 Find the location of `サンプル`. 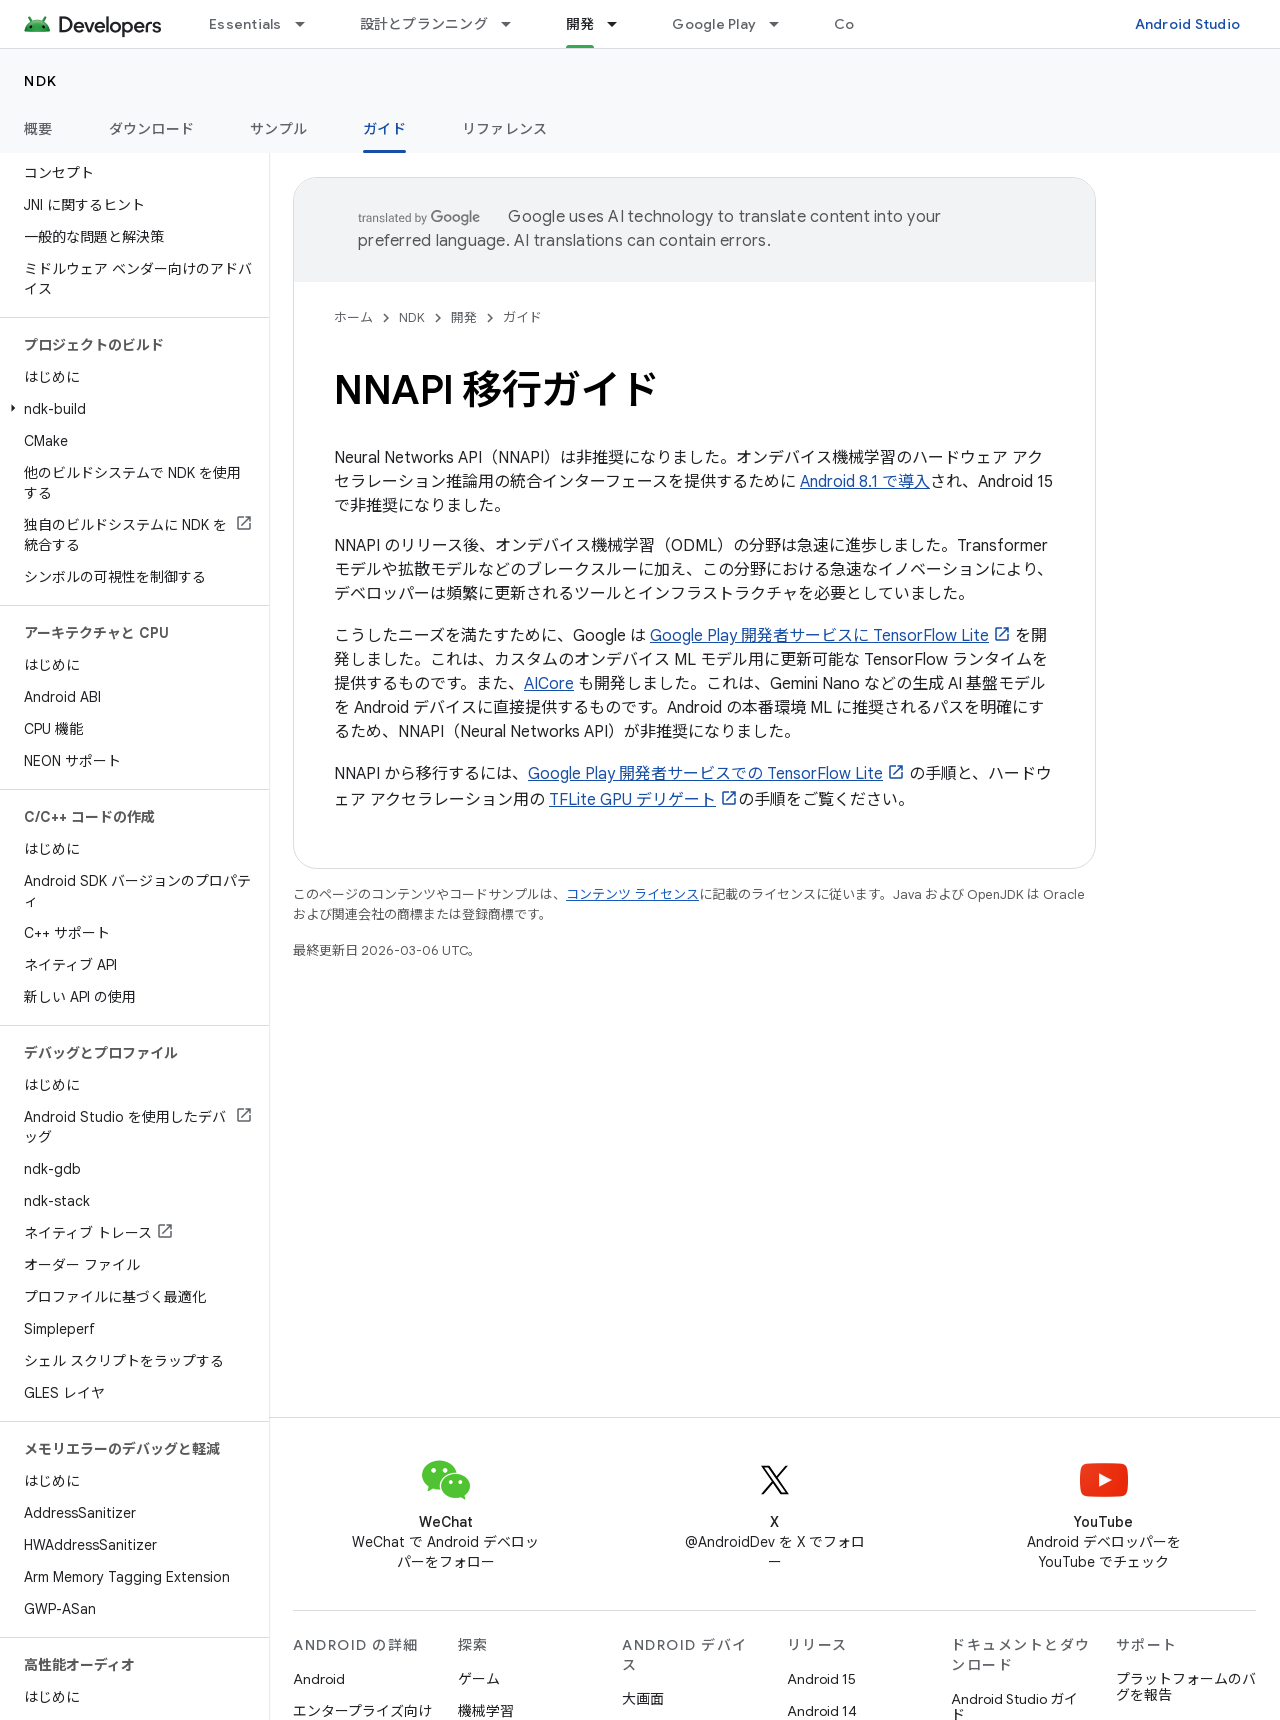

サンプル is located at coordinates (278, 129).